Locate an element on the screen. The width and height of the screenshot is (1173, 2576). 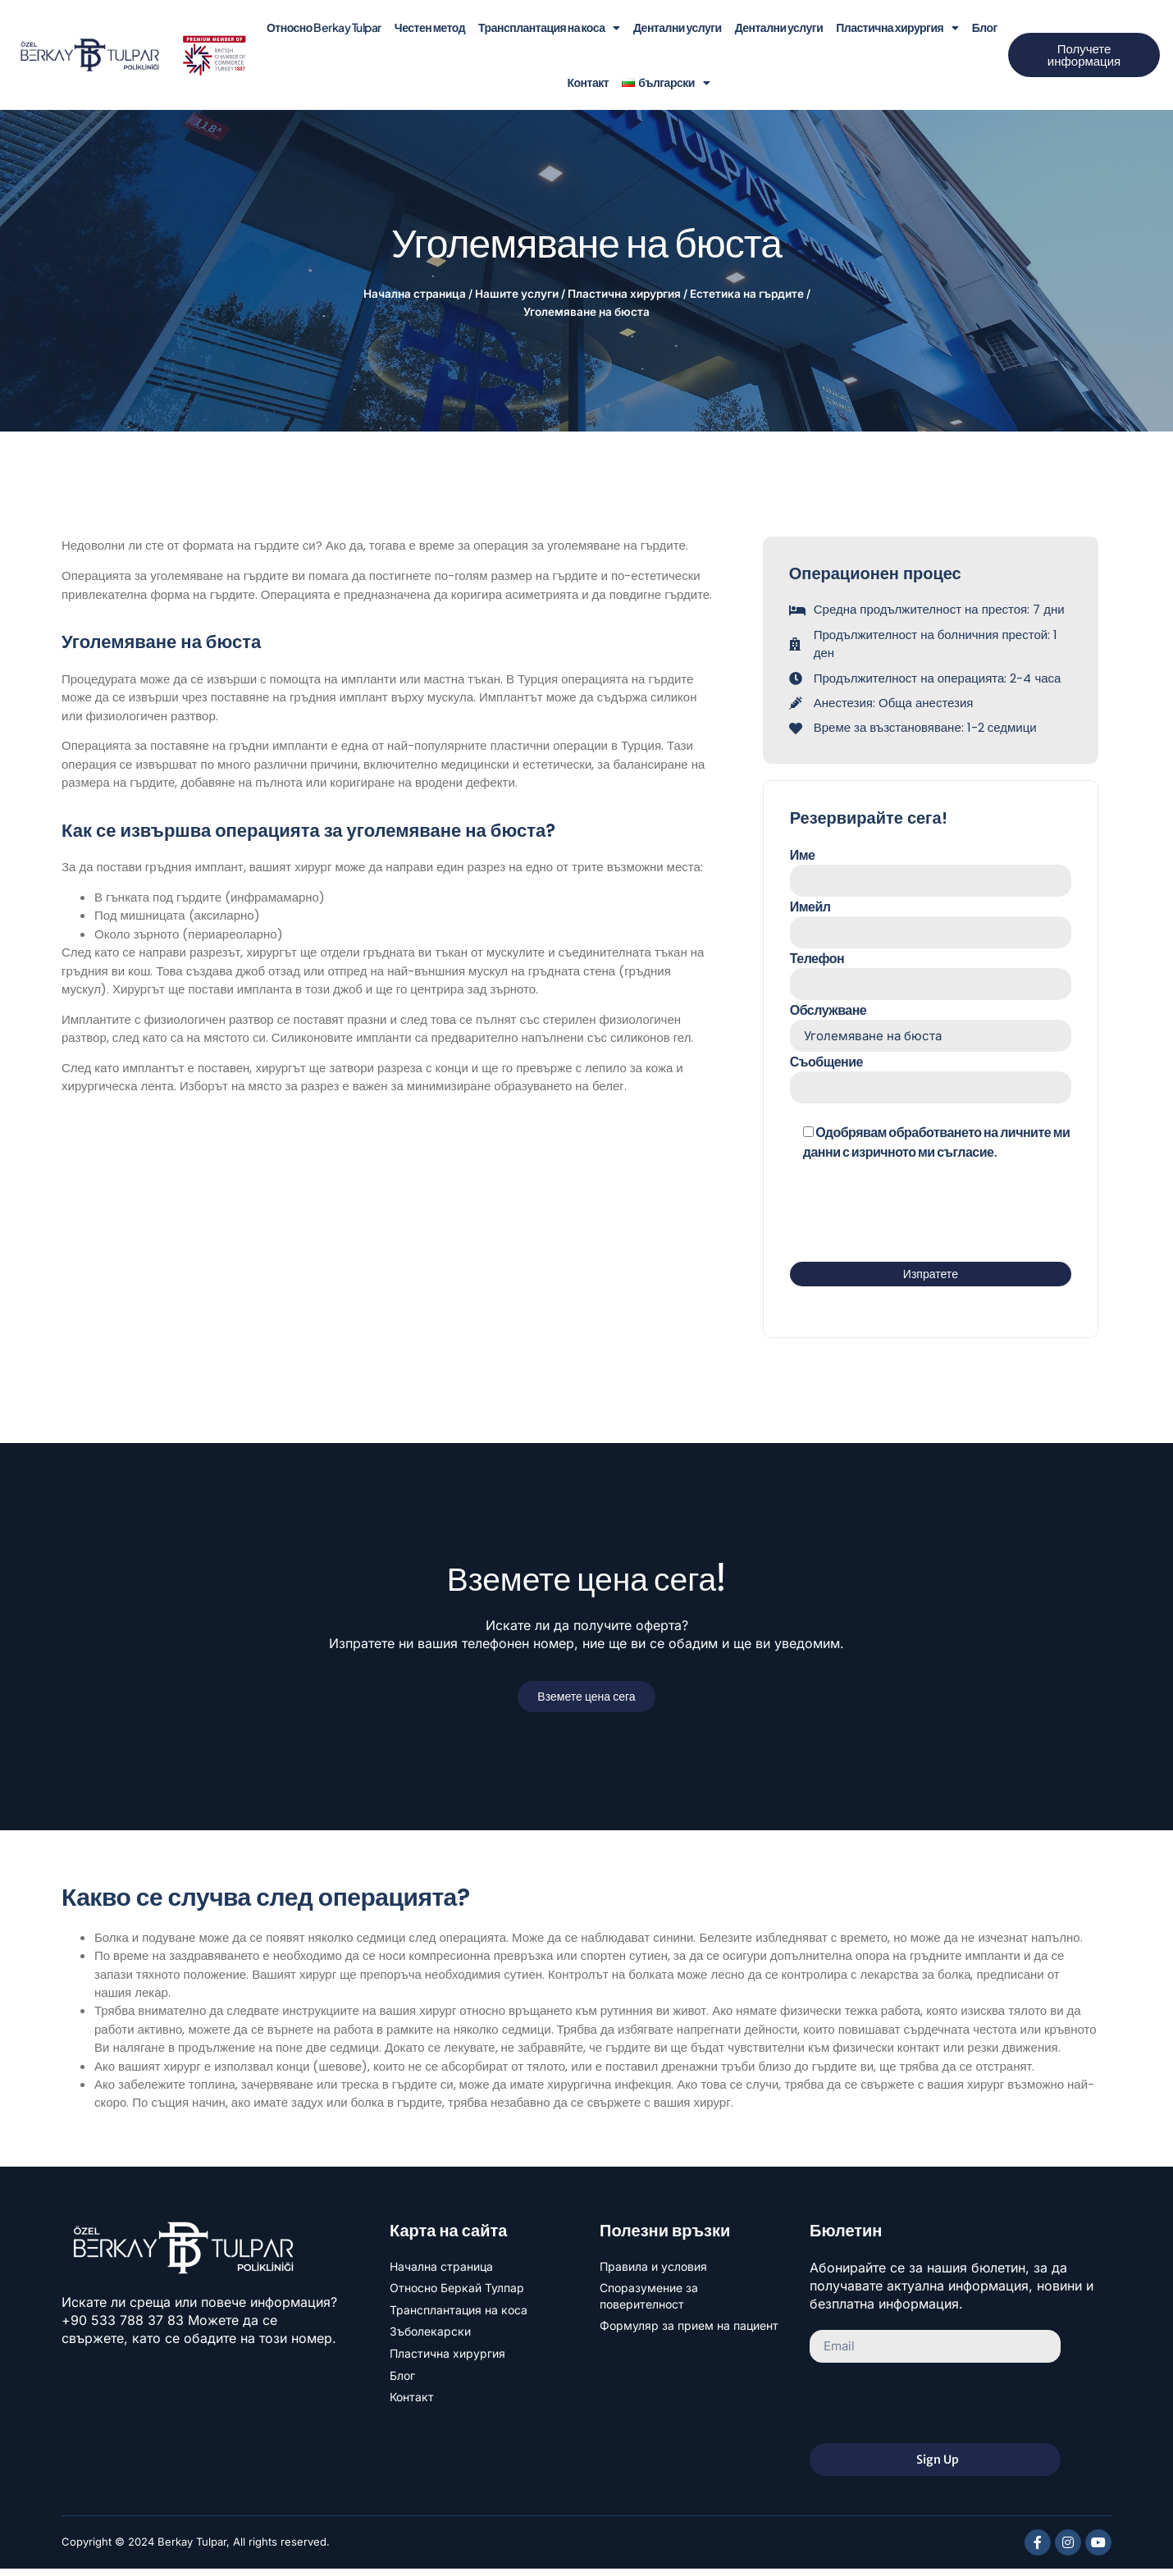
Относно Berkay Tulpar is located at coordinates (324, 27).